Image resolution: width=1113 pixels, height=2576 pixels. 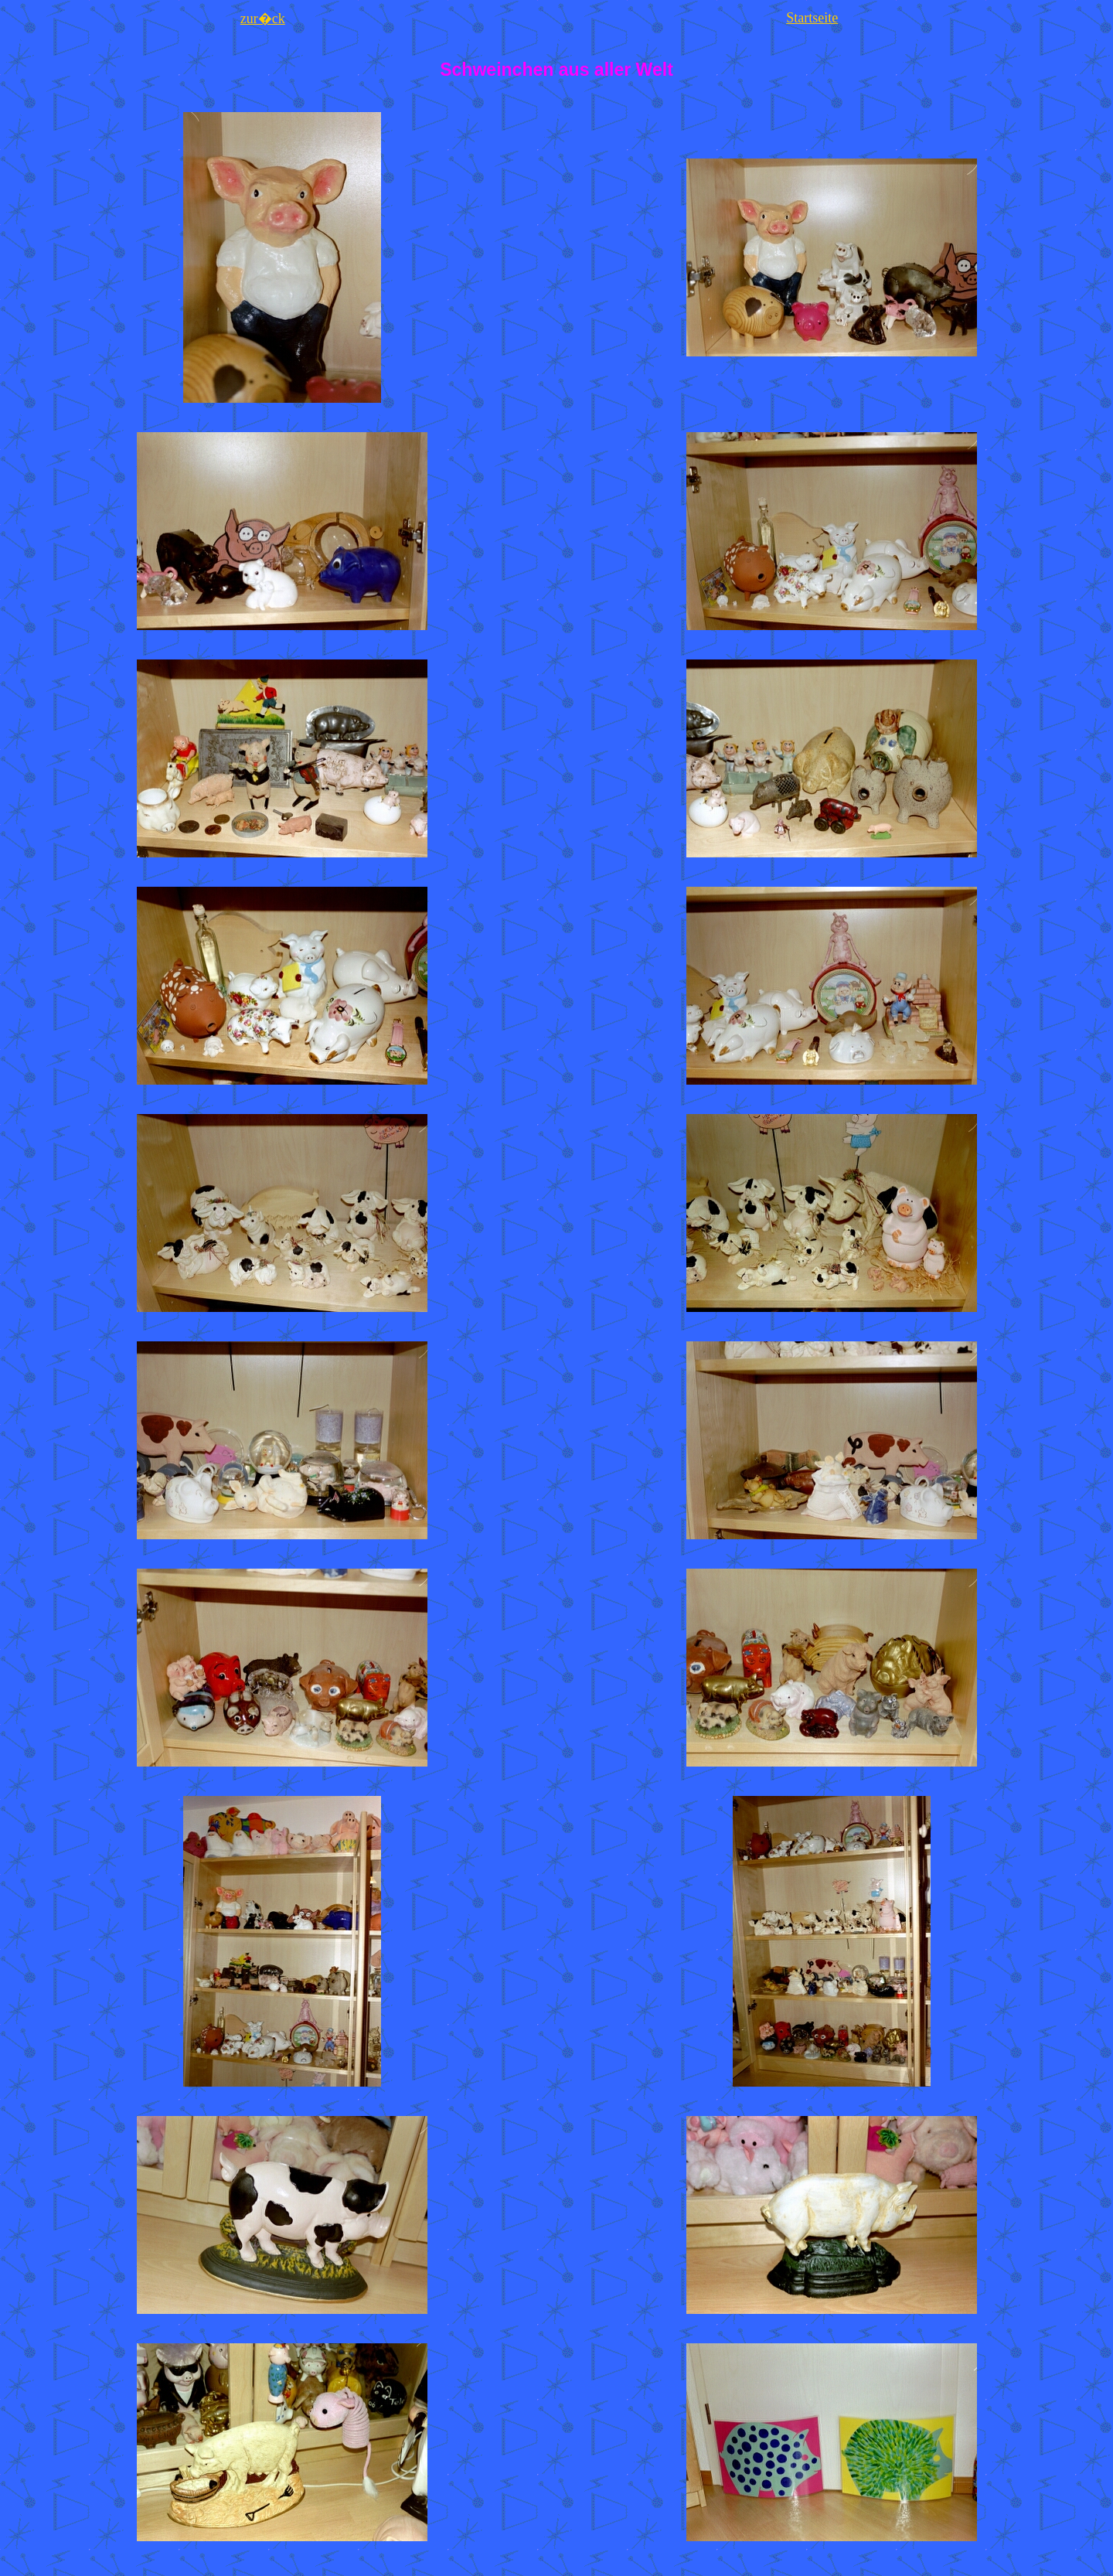 I want to click on Startseite, so click(x=812, y=18).